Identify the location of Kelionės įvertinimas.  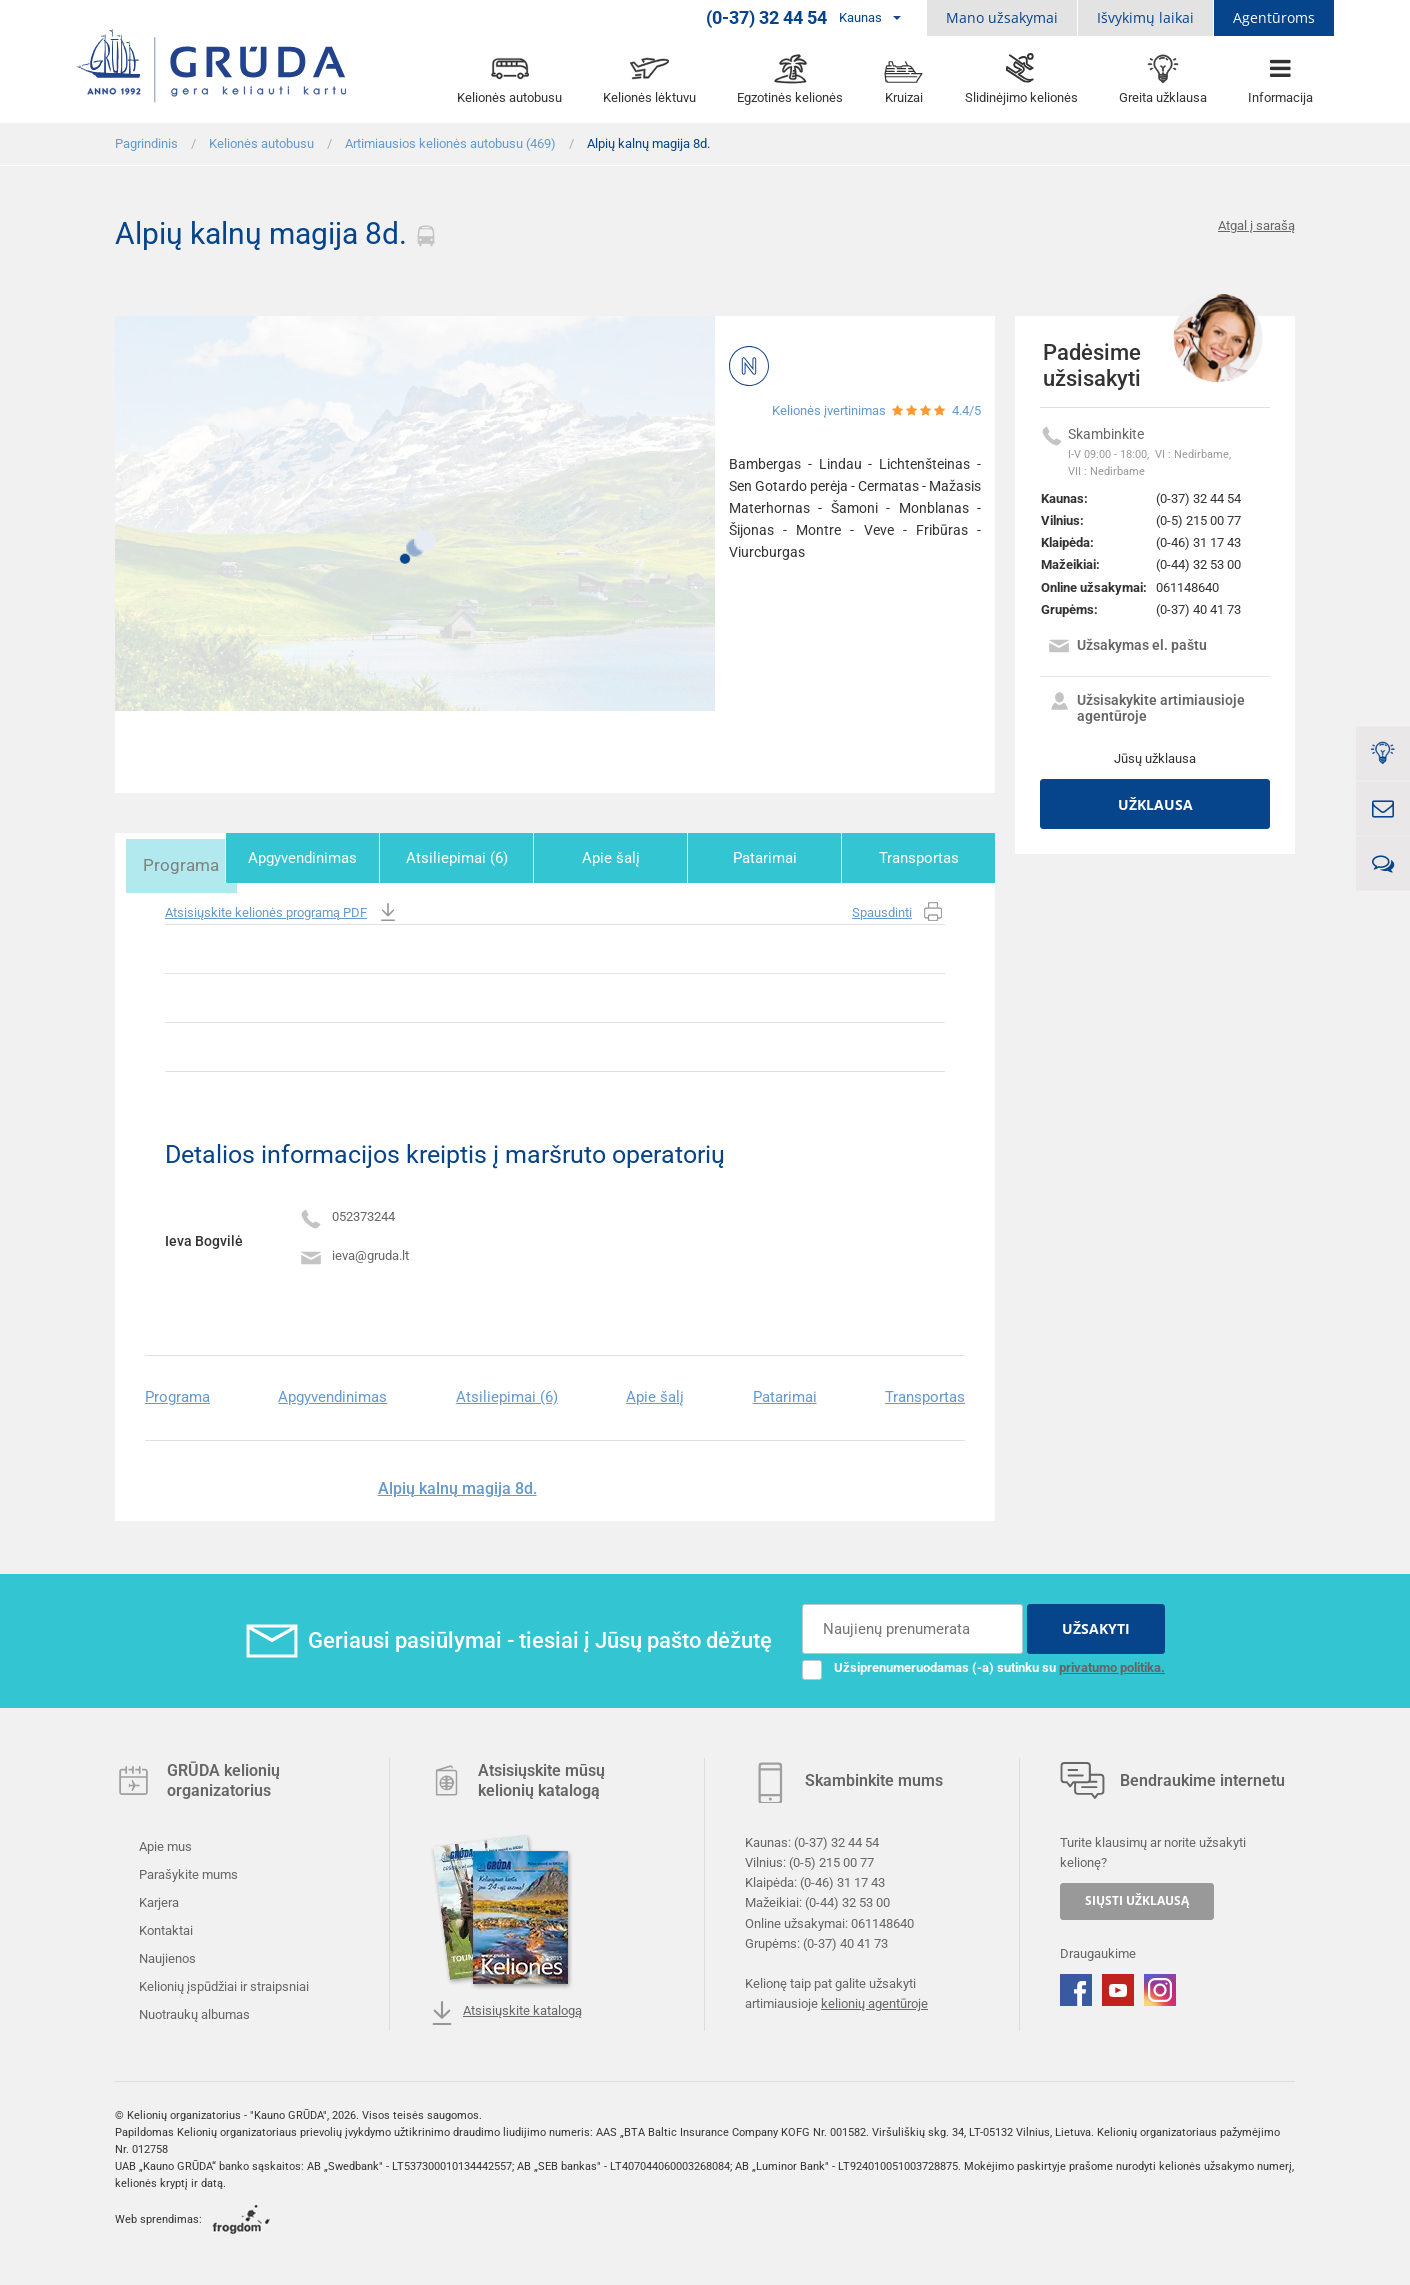
(829, 410).